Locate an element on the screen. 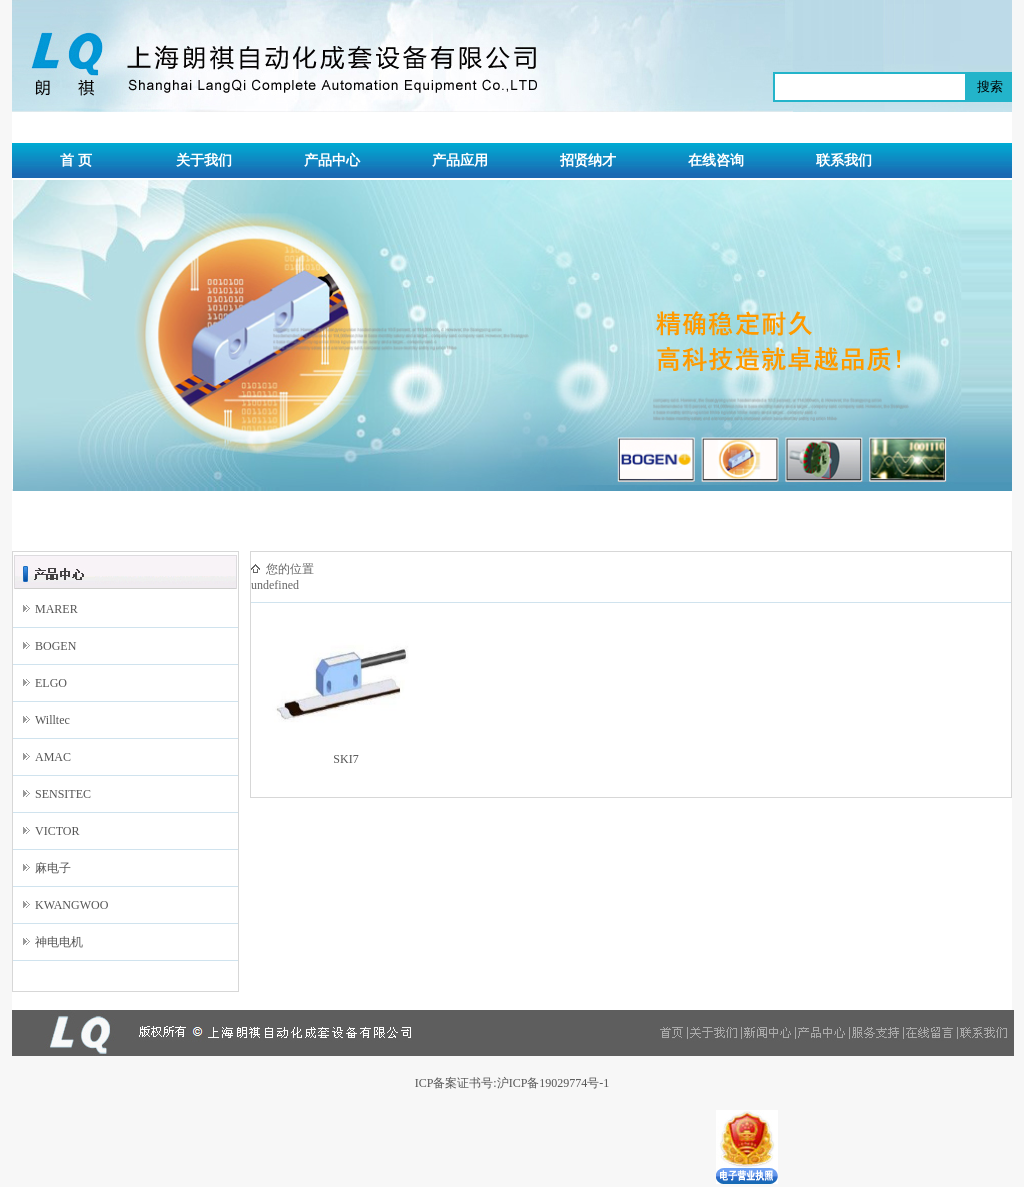 The width and height of the screenshot is (1024, 1187). SENSITEC is located at coordinates (63, 794).